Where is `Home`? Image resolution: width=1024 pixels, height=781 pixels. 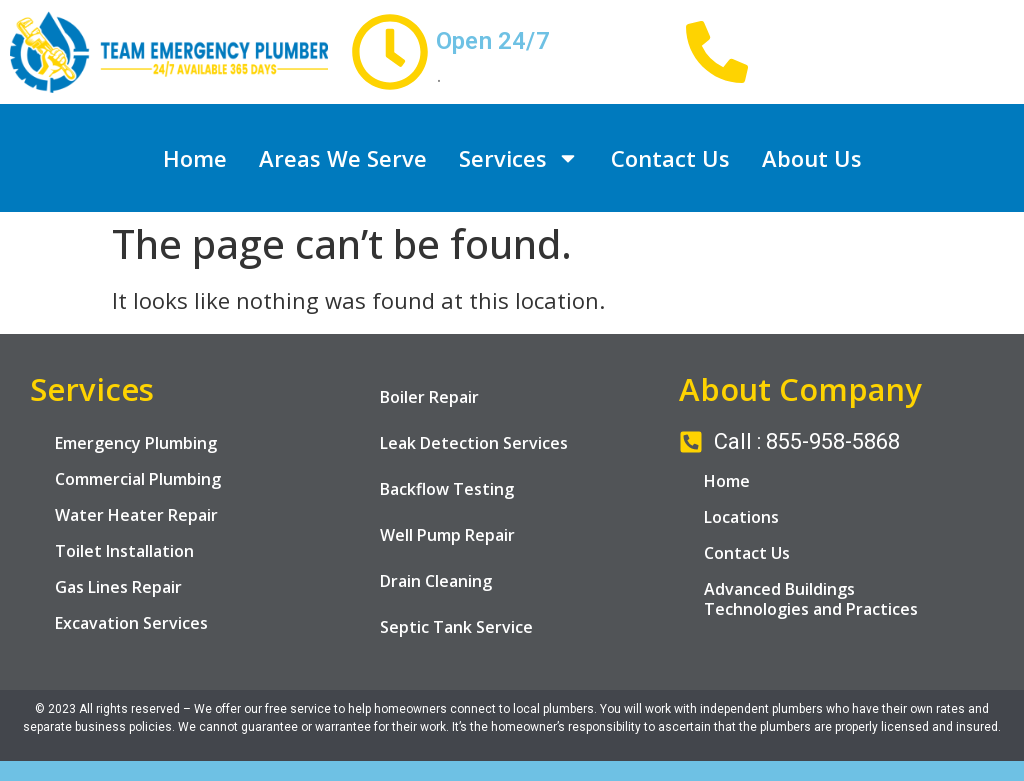
Home is located at coordinates (195, 158).